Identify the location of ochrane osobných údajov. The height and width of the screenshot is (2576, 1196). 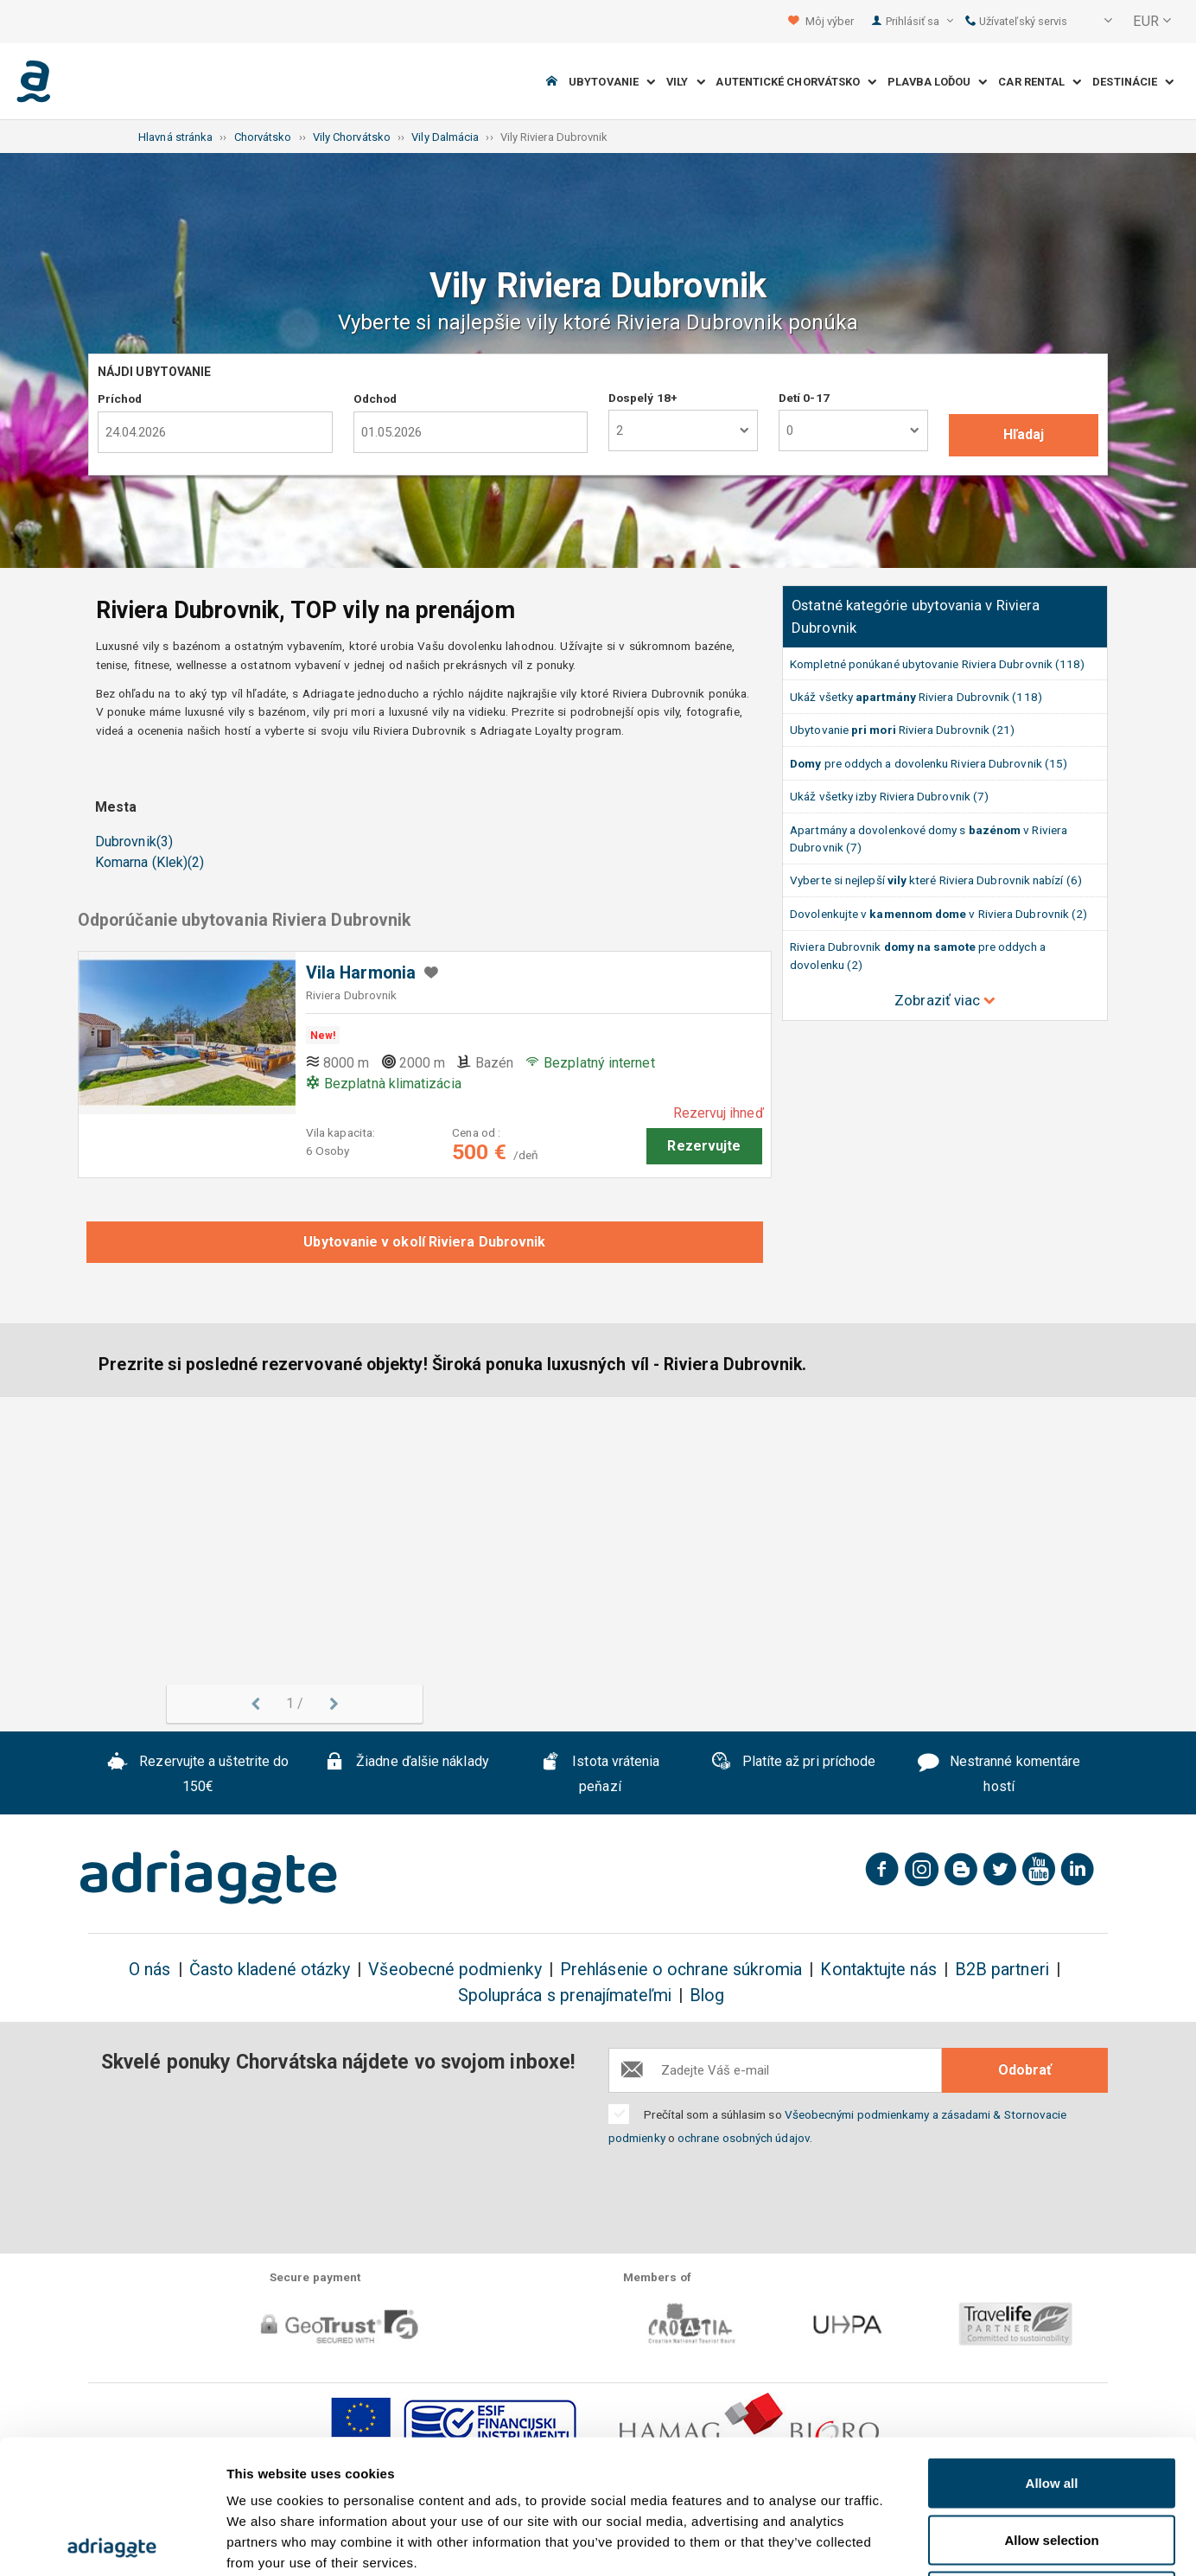
(744, 2138).